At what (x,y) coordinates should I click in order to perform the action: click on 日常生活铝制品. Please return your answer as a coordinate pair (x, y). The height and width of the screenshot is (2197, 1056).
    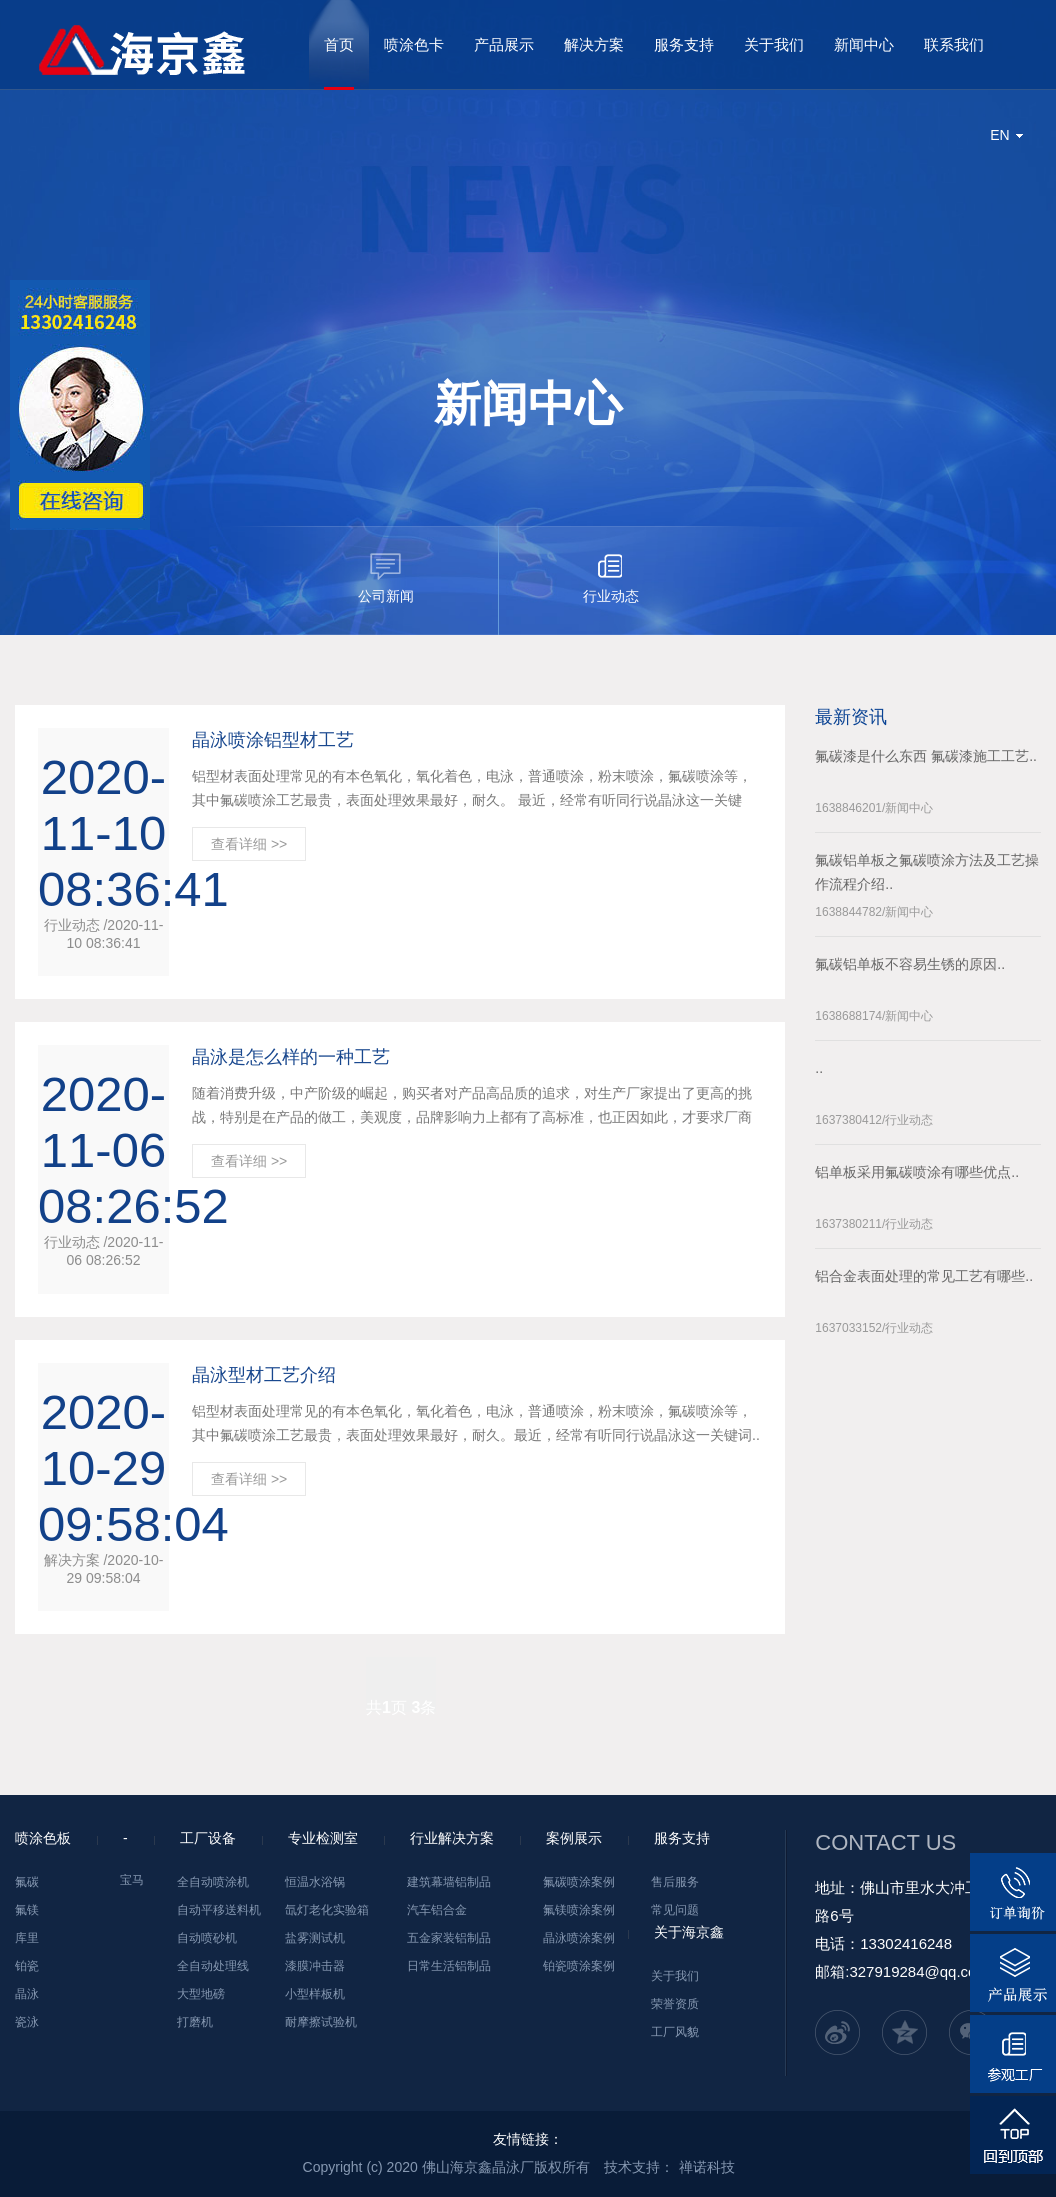
    Looking at the image, I should click on (449, 1966).